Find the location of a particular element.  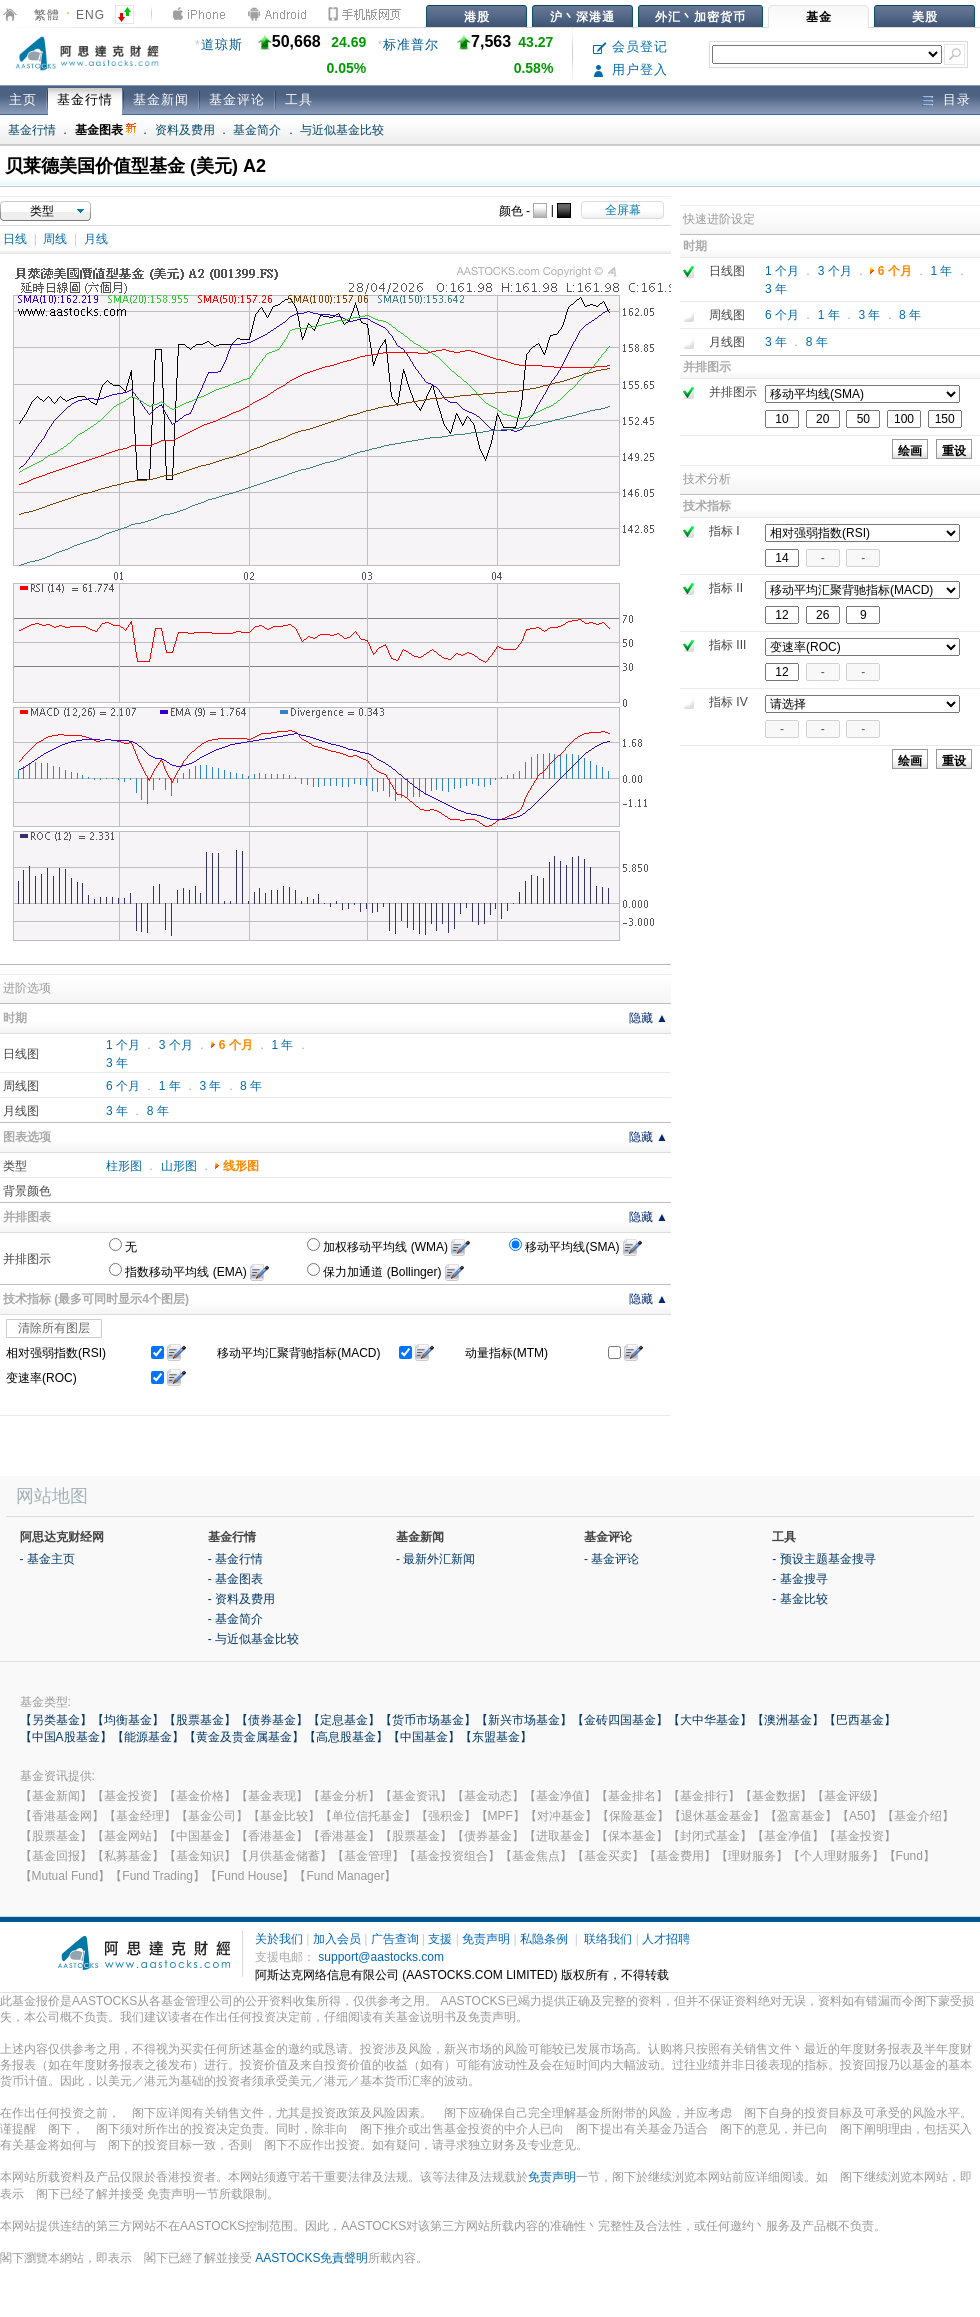

1 个月 is located at coordinates (123, 1045).